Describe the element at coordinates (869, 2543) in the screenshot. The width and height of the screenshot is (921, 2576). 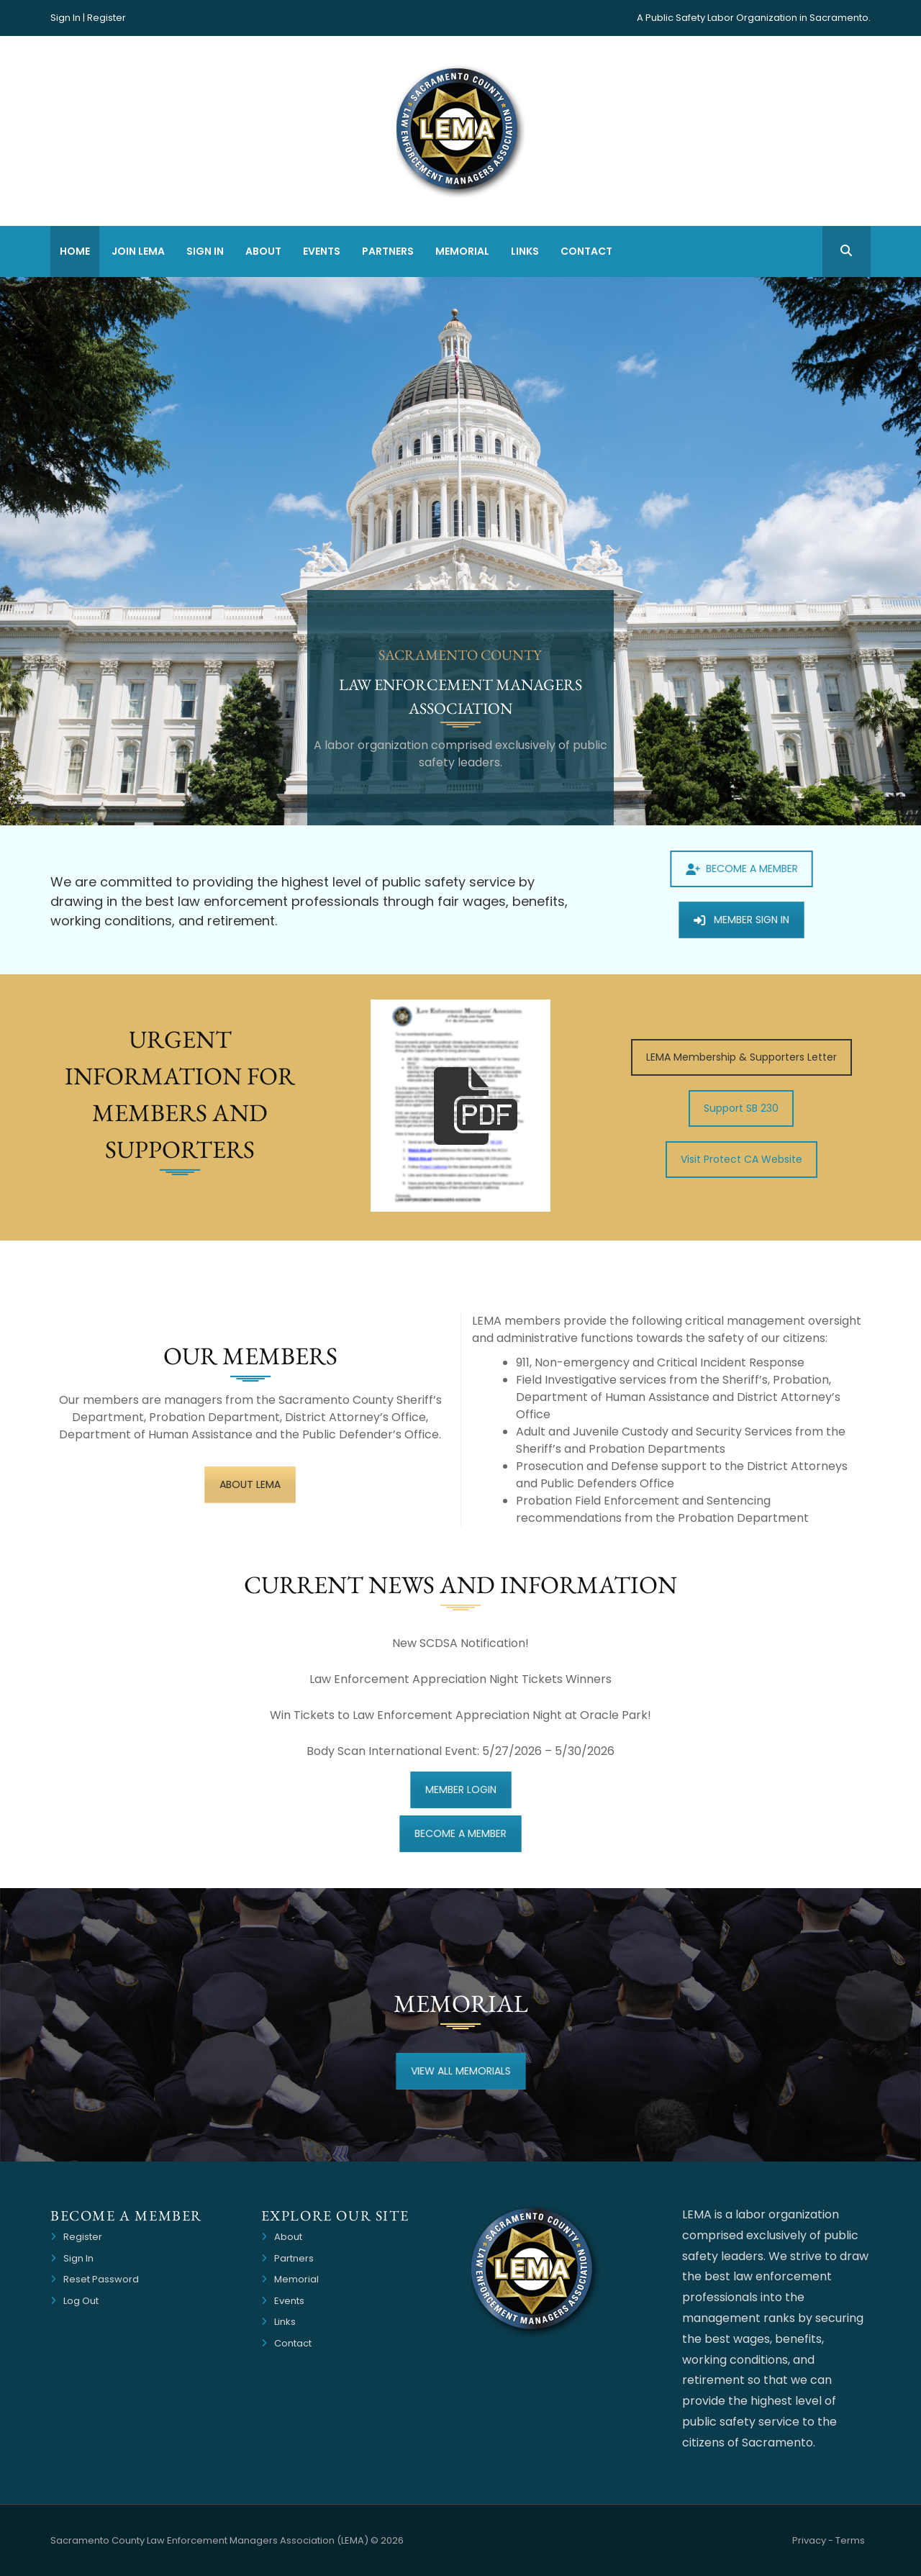
I see `Website` at that location.